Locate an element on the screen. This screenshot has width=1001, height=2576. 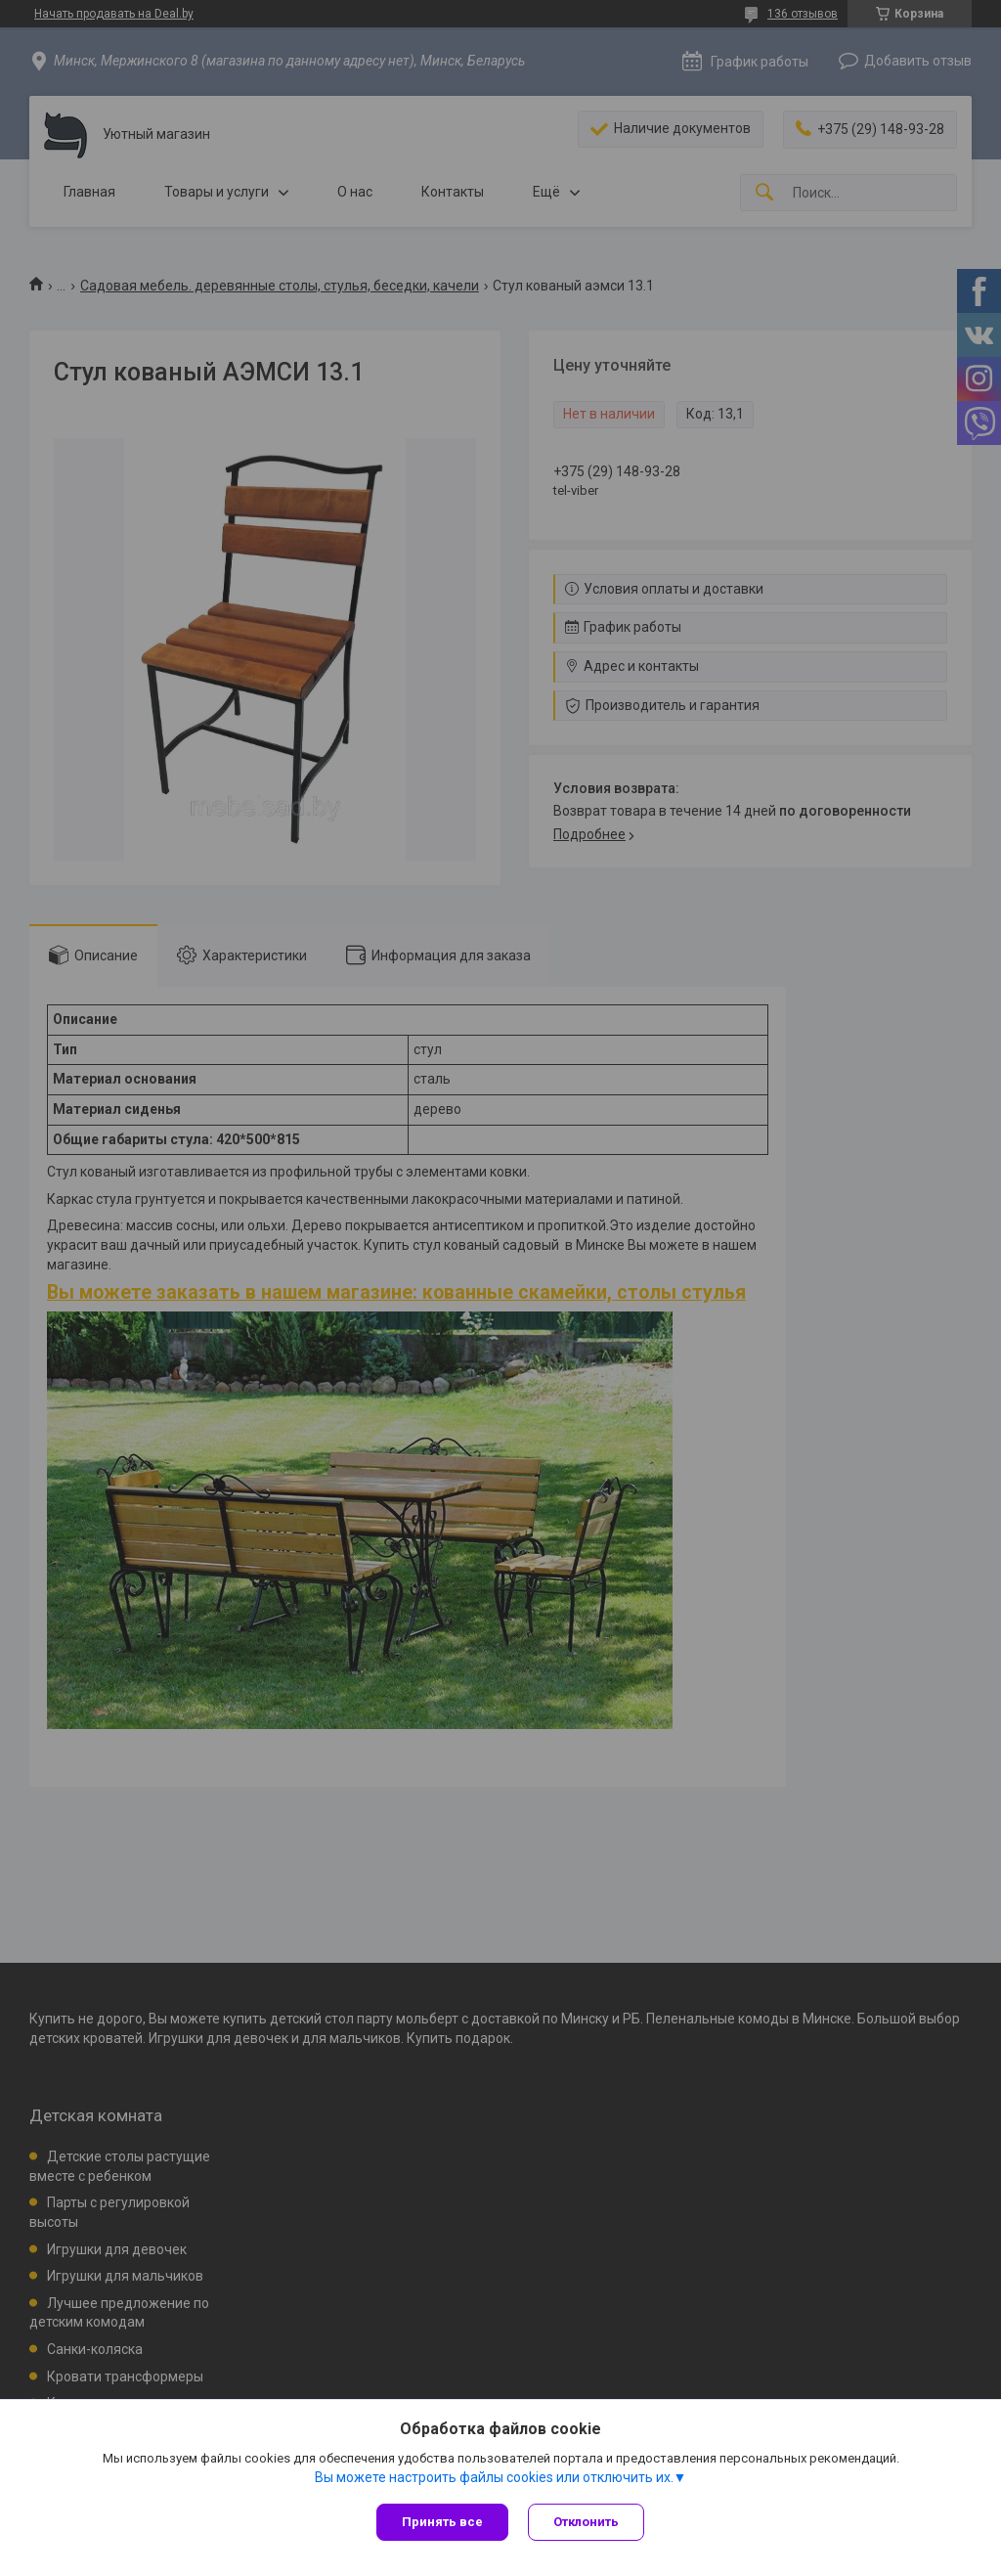
Принять все is located at coordinates (442, 2521).